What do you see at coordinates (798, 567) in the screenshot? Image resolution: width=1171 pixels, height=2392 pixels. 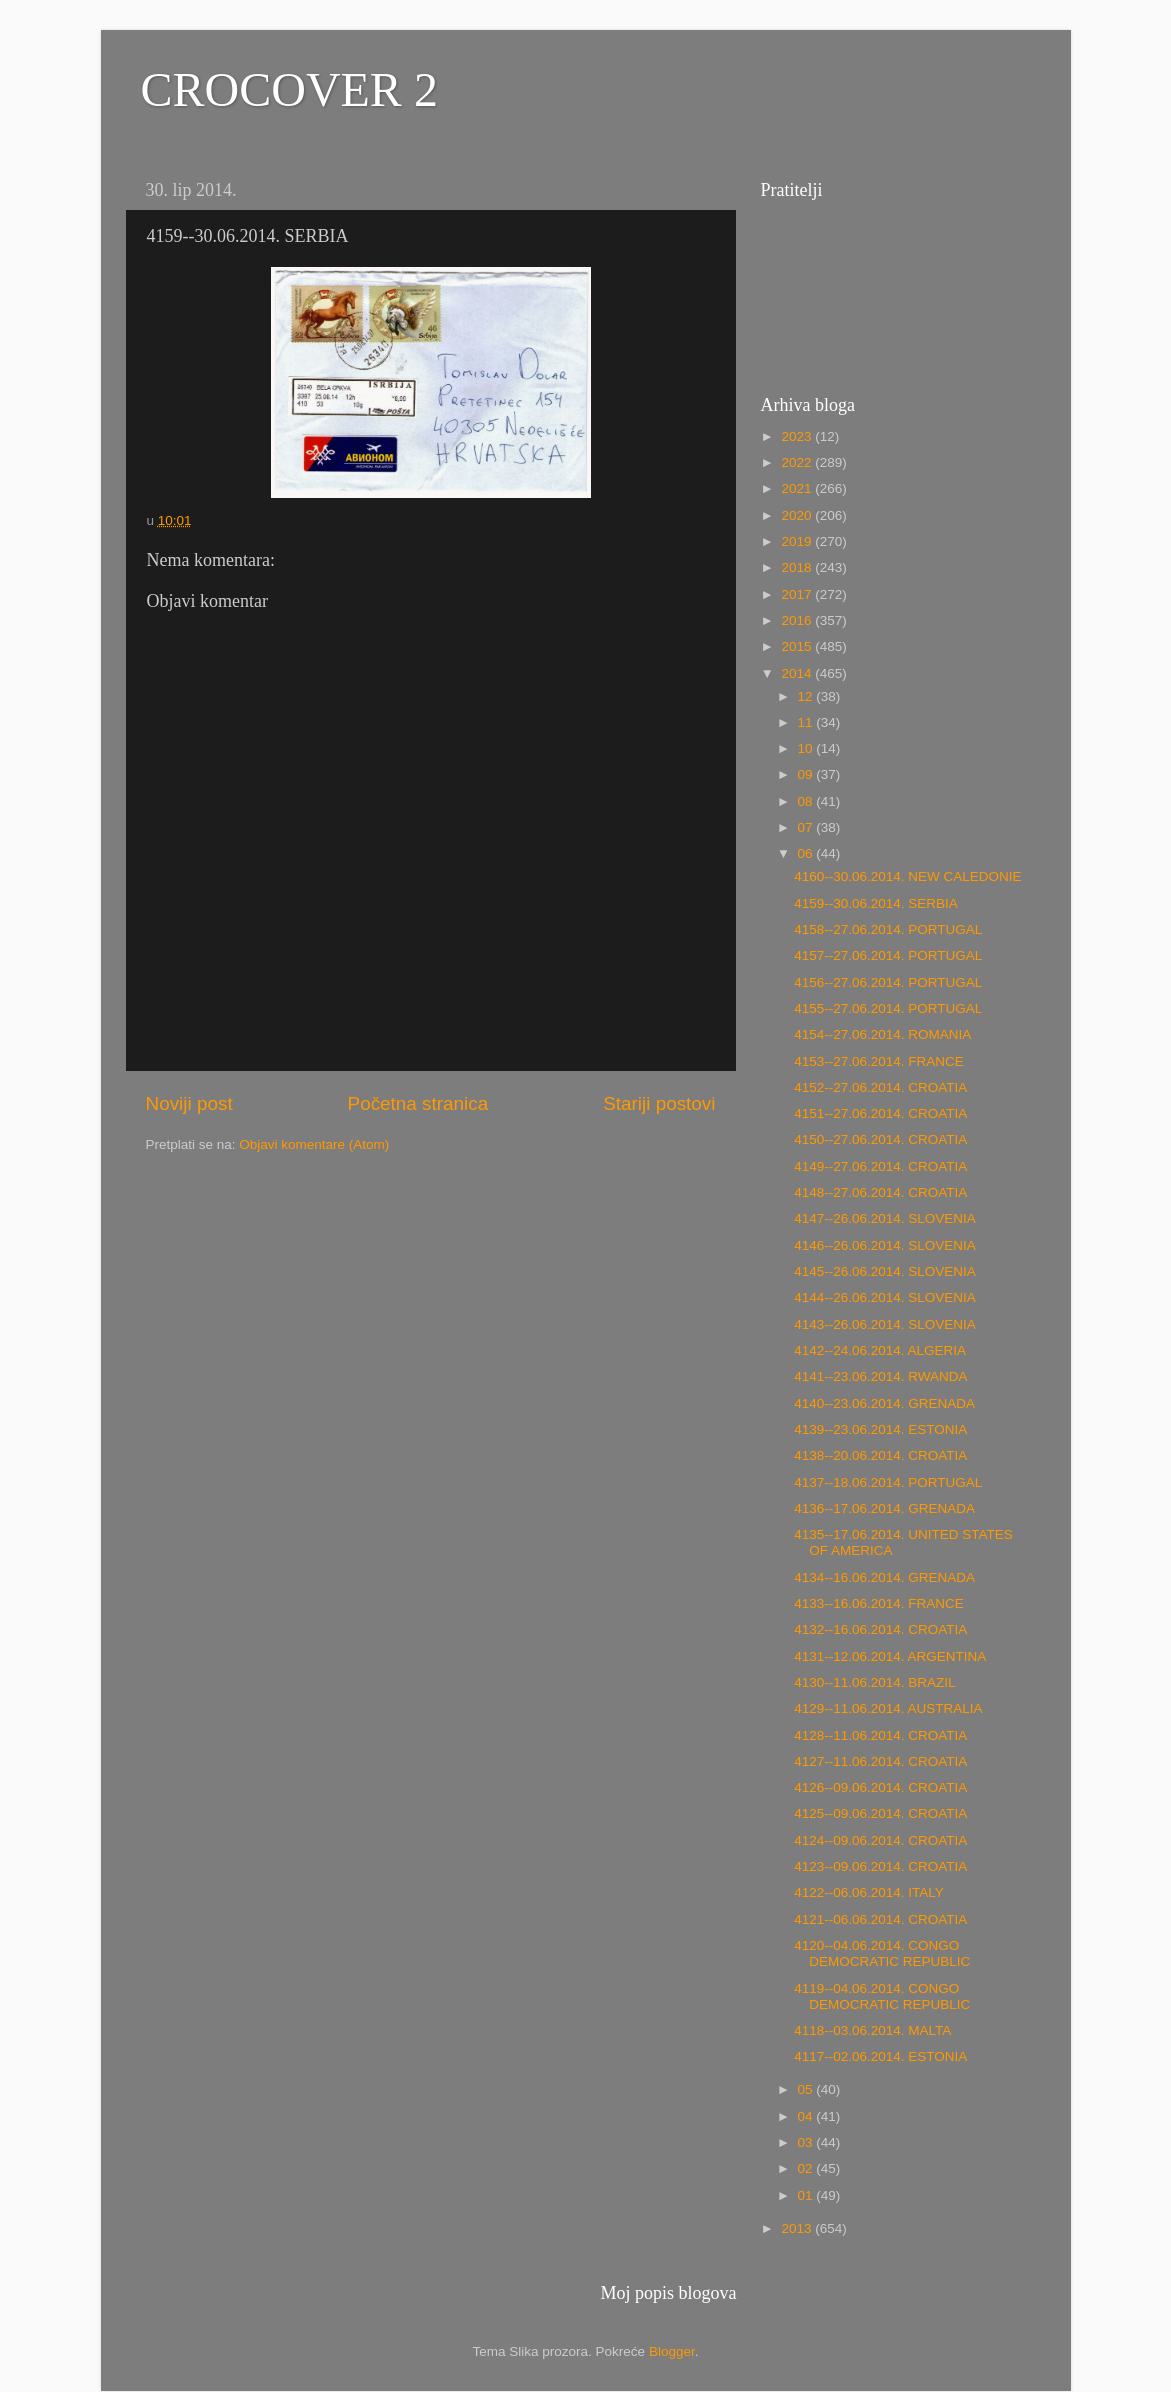 I see `2018` at bounding box center [798, 567].